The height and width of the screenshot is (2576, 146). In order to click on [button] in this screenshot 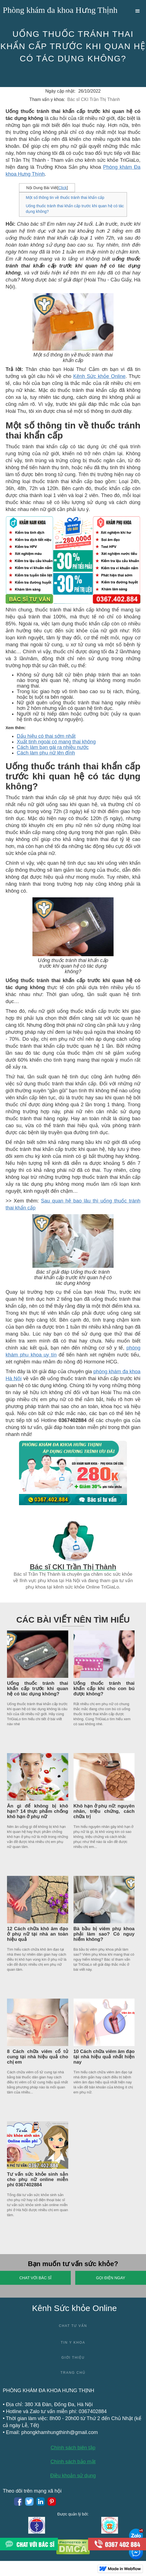, I will do `click(137, 11)`.